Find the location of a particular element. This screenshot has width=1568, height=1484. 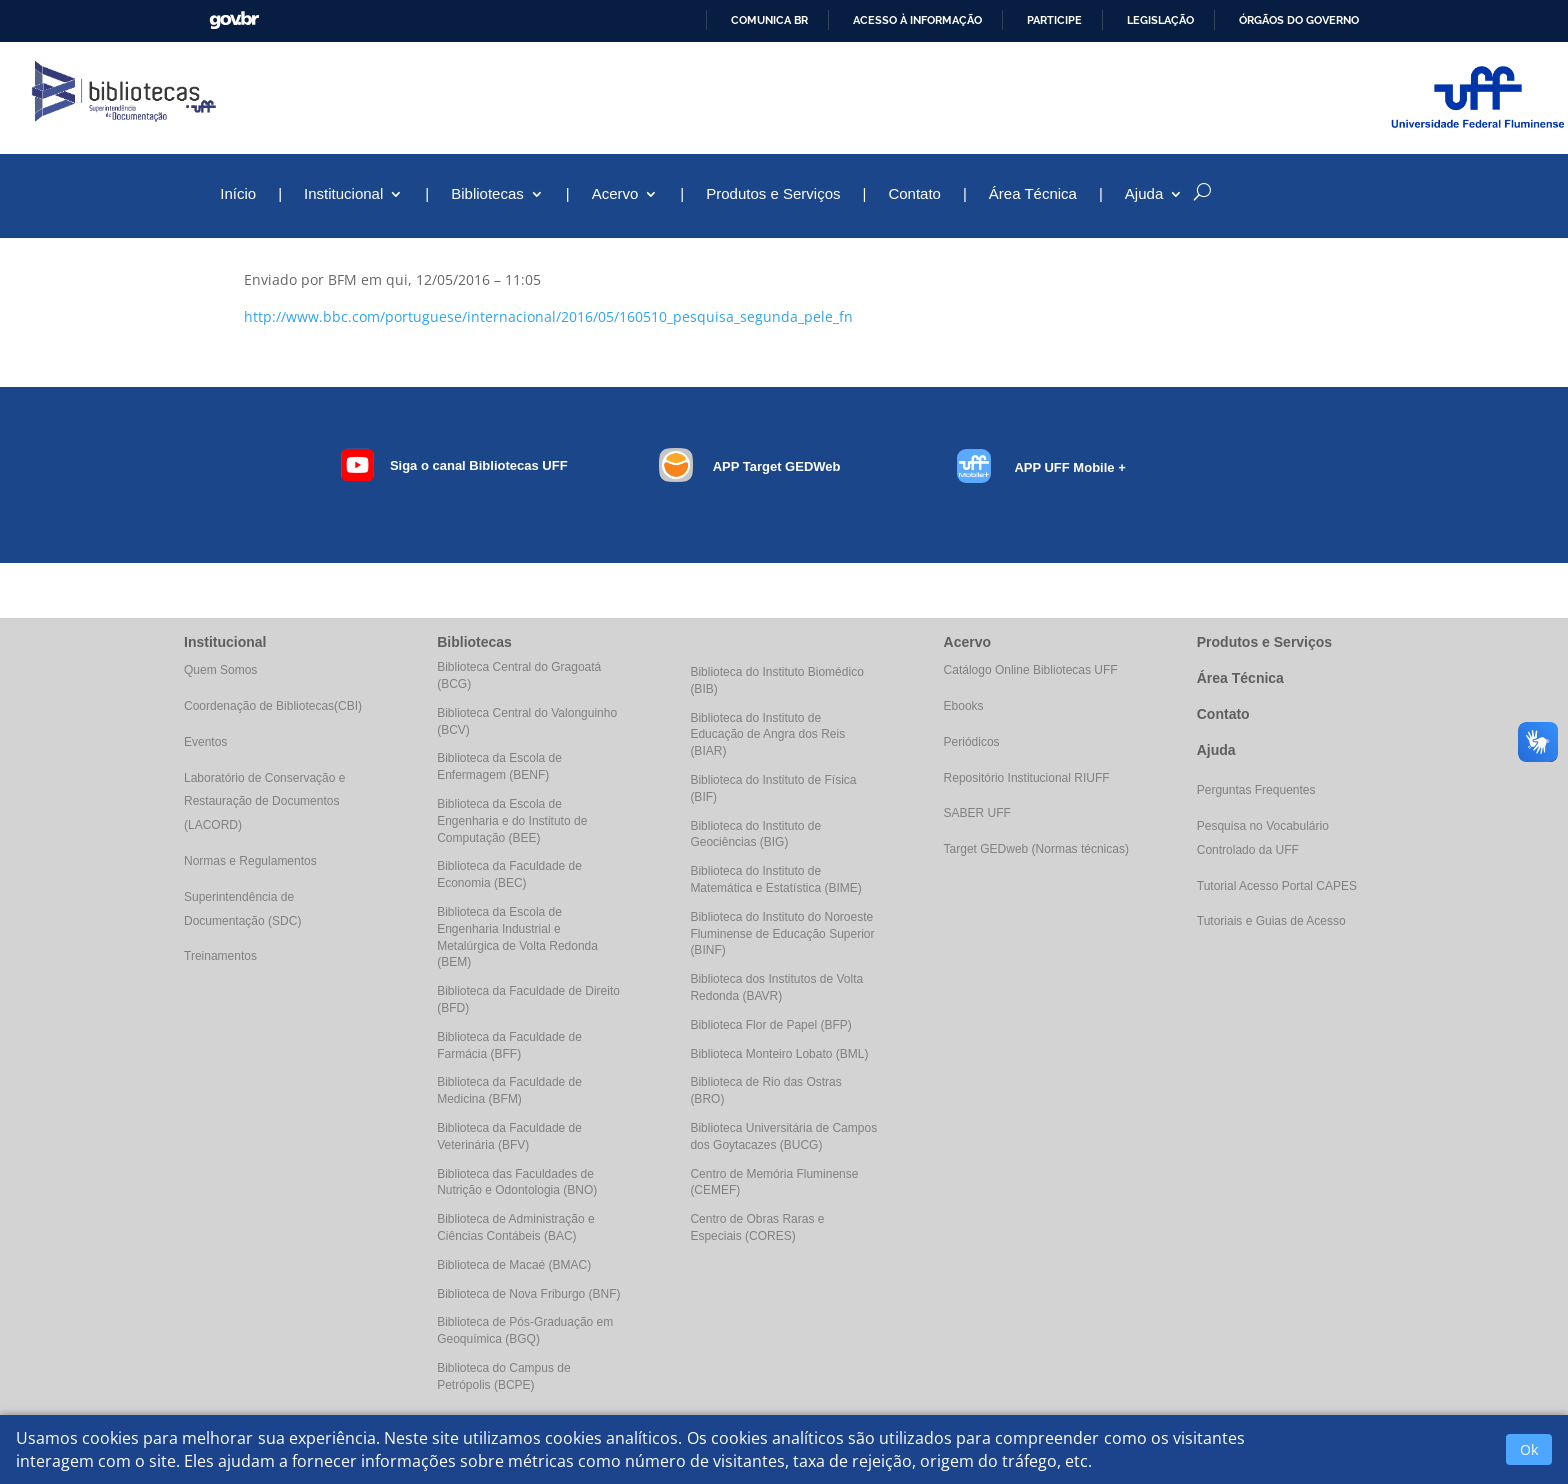

Biblioteca do Instituto do Noroeste Fluminense de Educação Superior (BINF) is located at coordinates (782, 934).